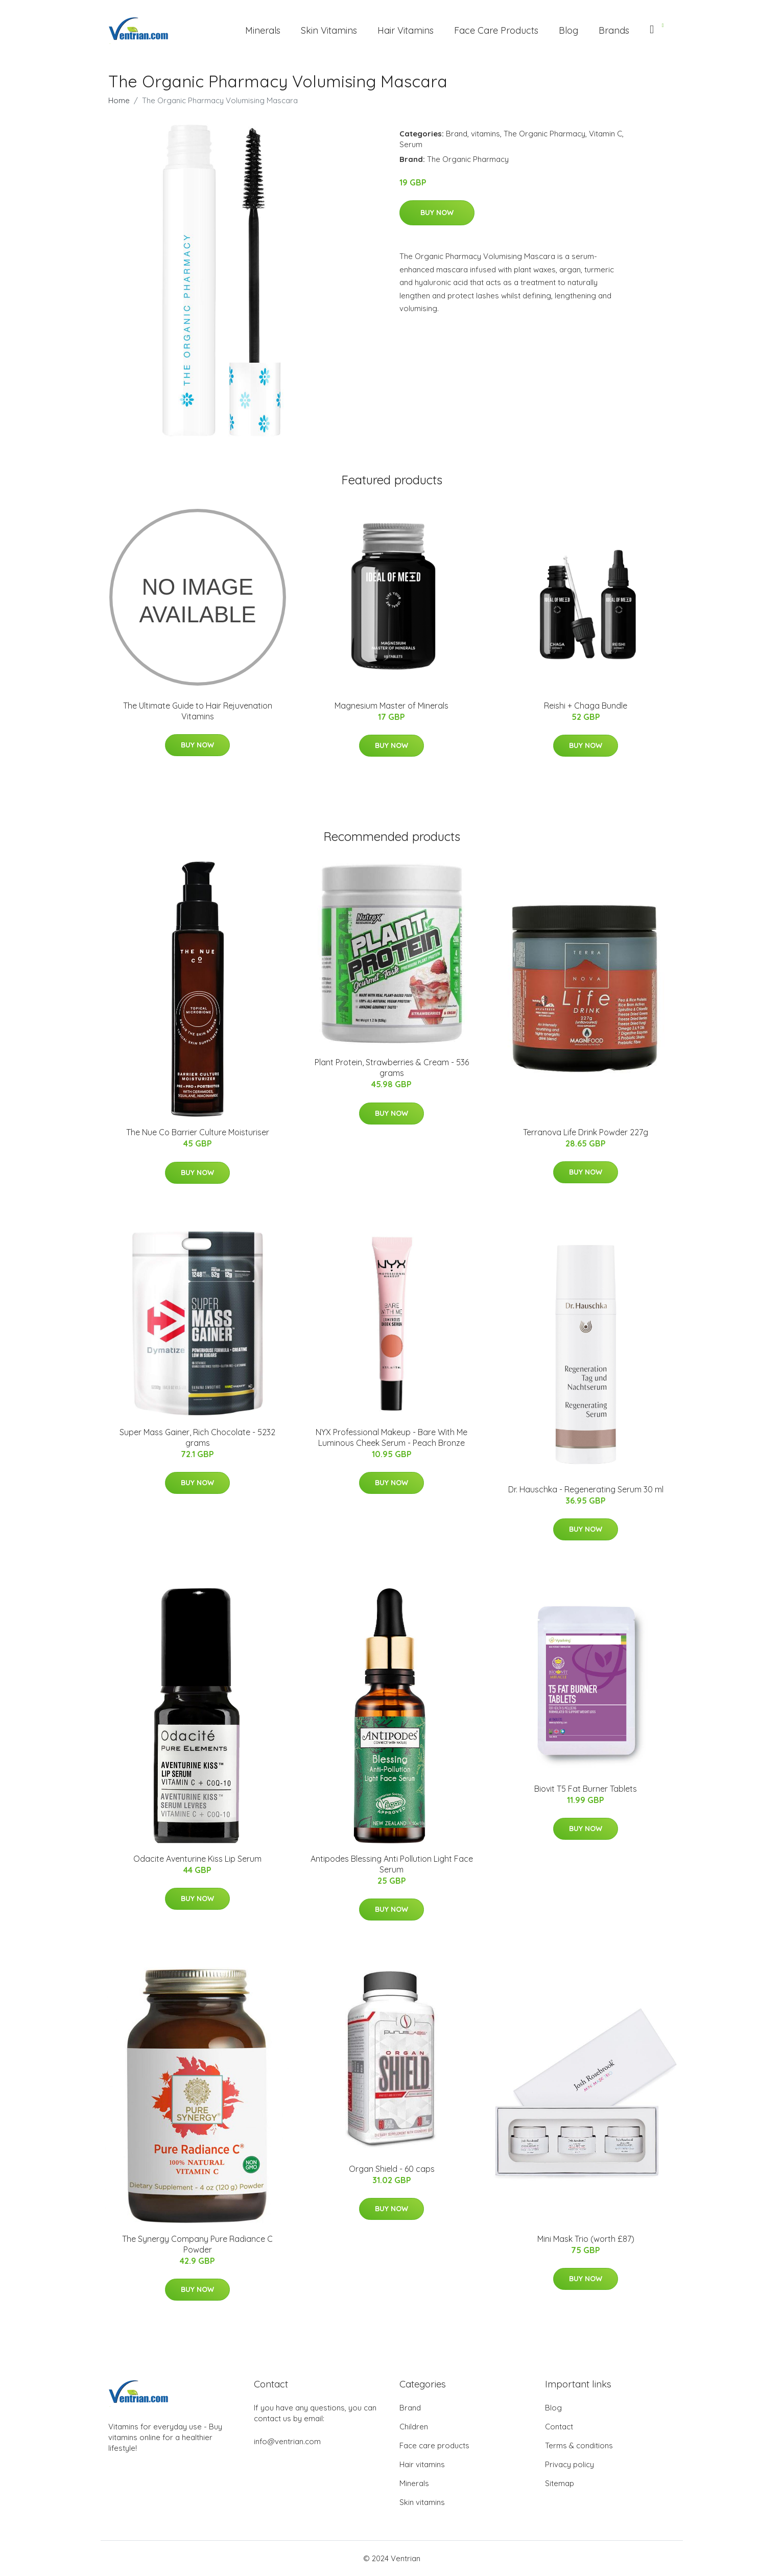 This screenshot has width=783, height=2576. What do you see at coordinates (569, 2464) in the screenshot?
I see `Privacy policy` at bounding box center [569, 2464].